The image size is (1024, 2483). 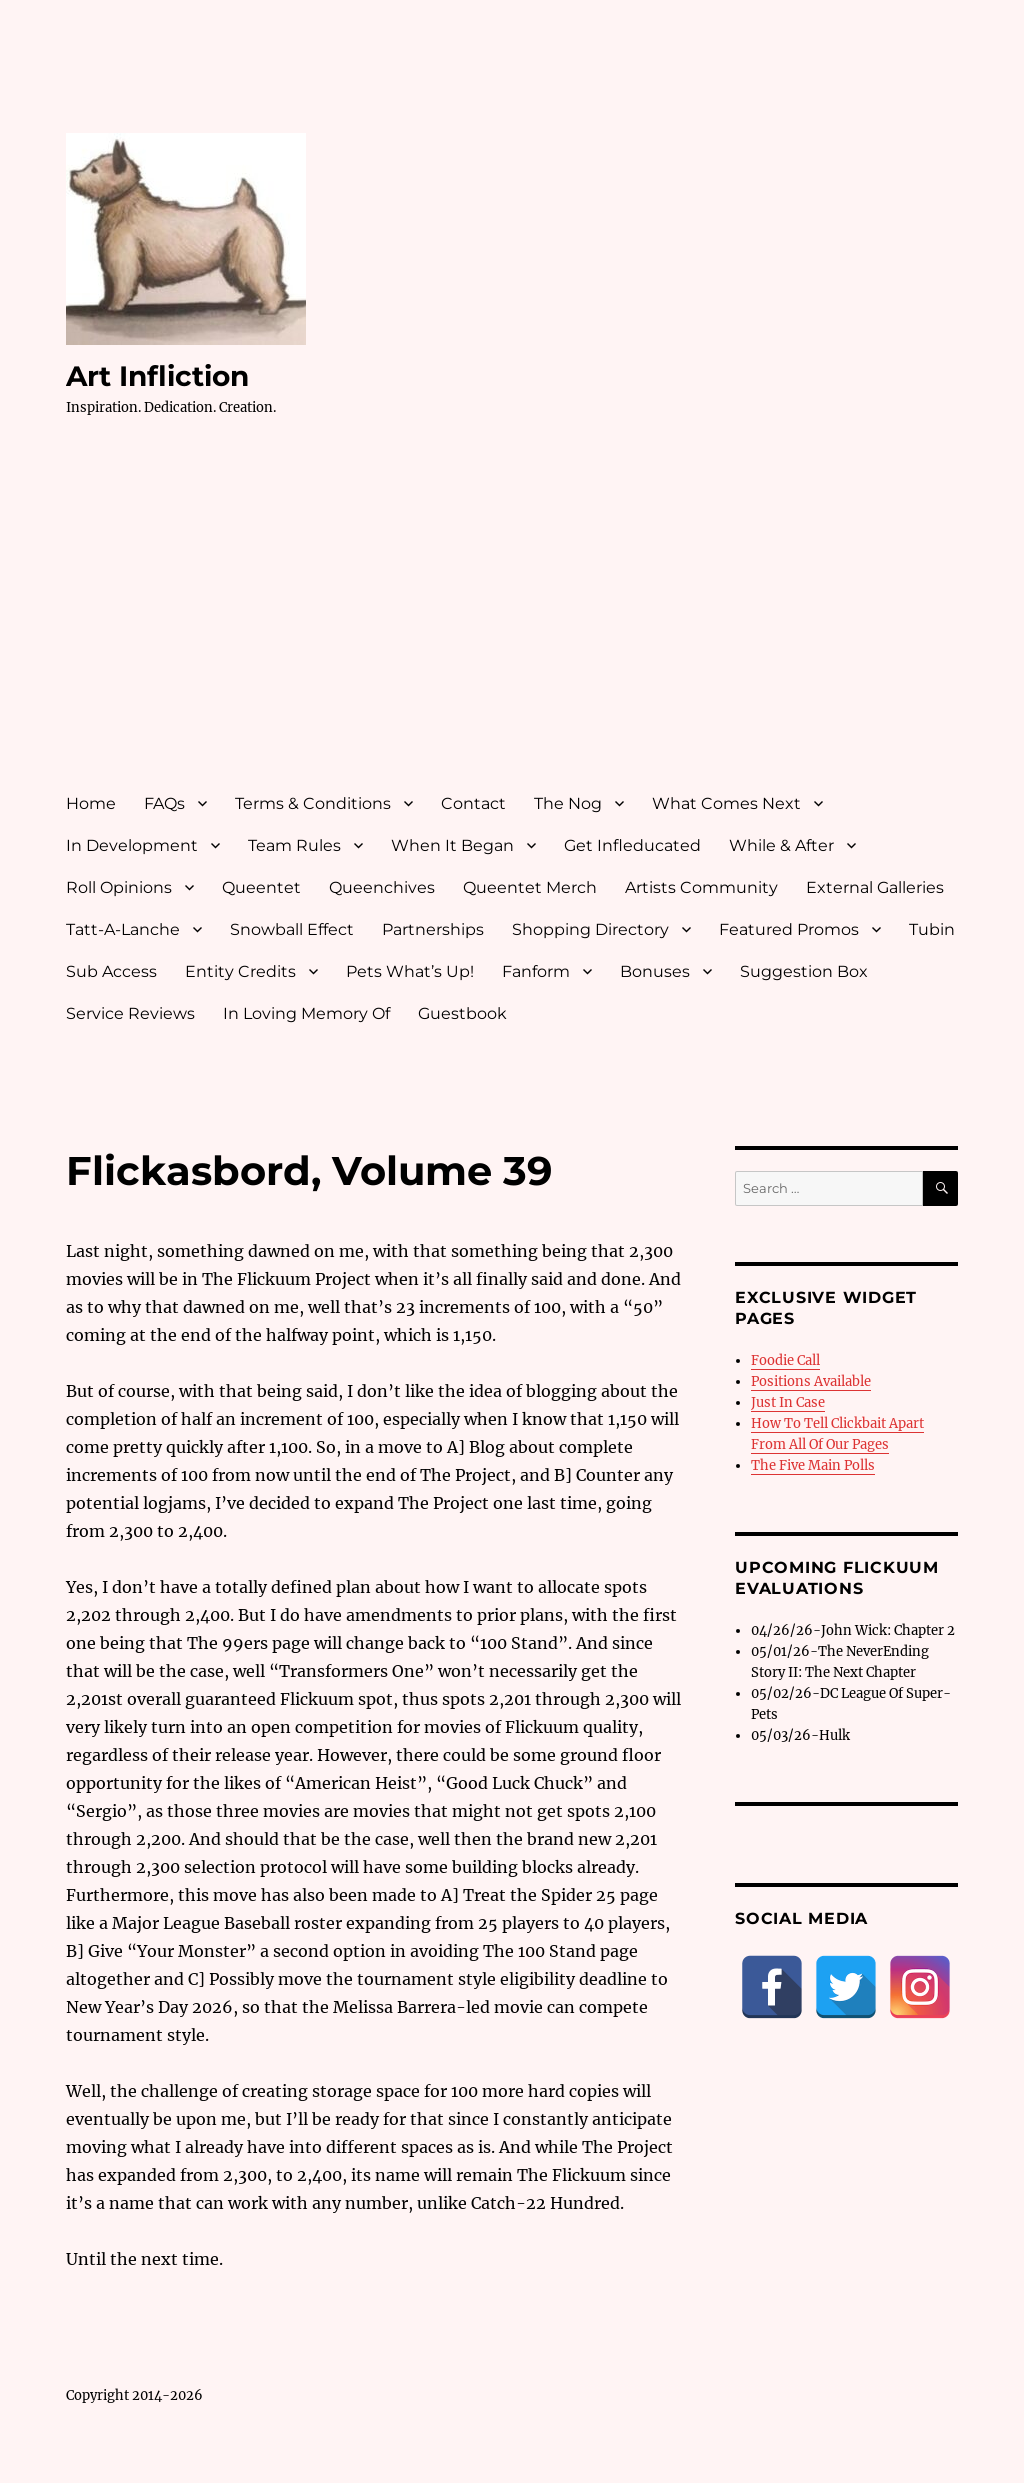 What do you see at coordinates (261, 887) in the screenshot?
I see `Queentet` at bounding box center [261, 887].